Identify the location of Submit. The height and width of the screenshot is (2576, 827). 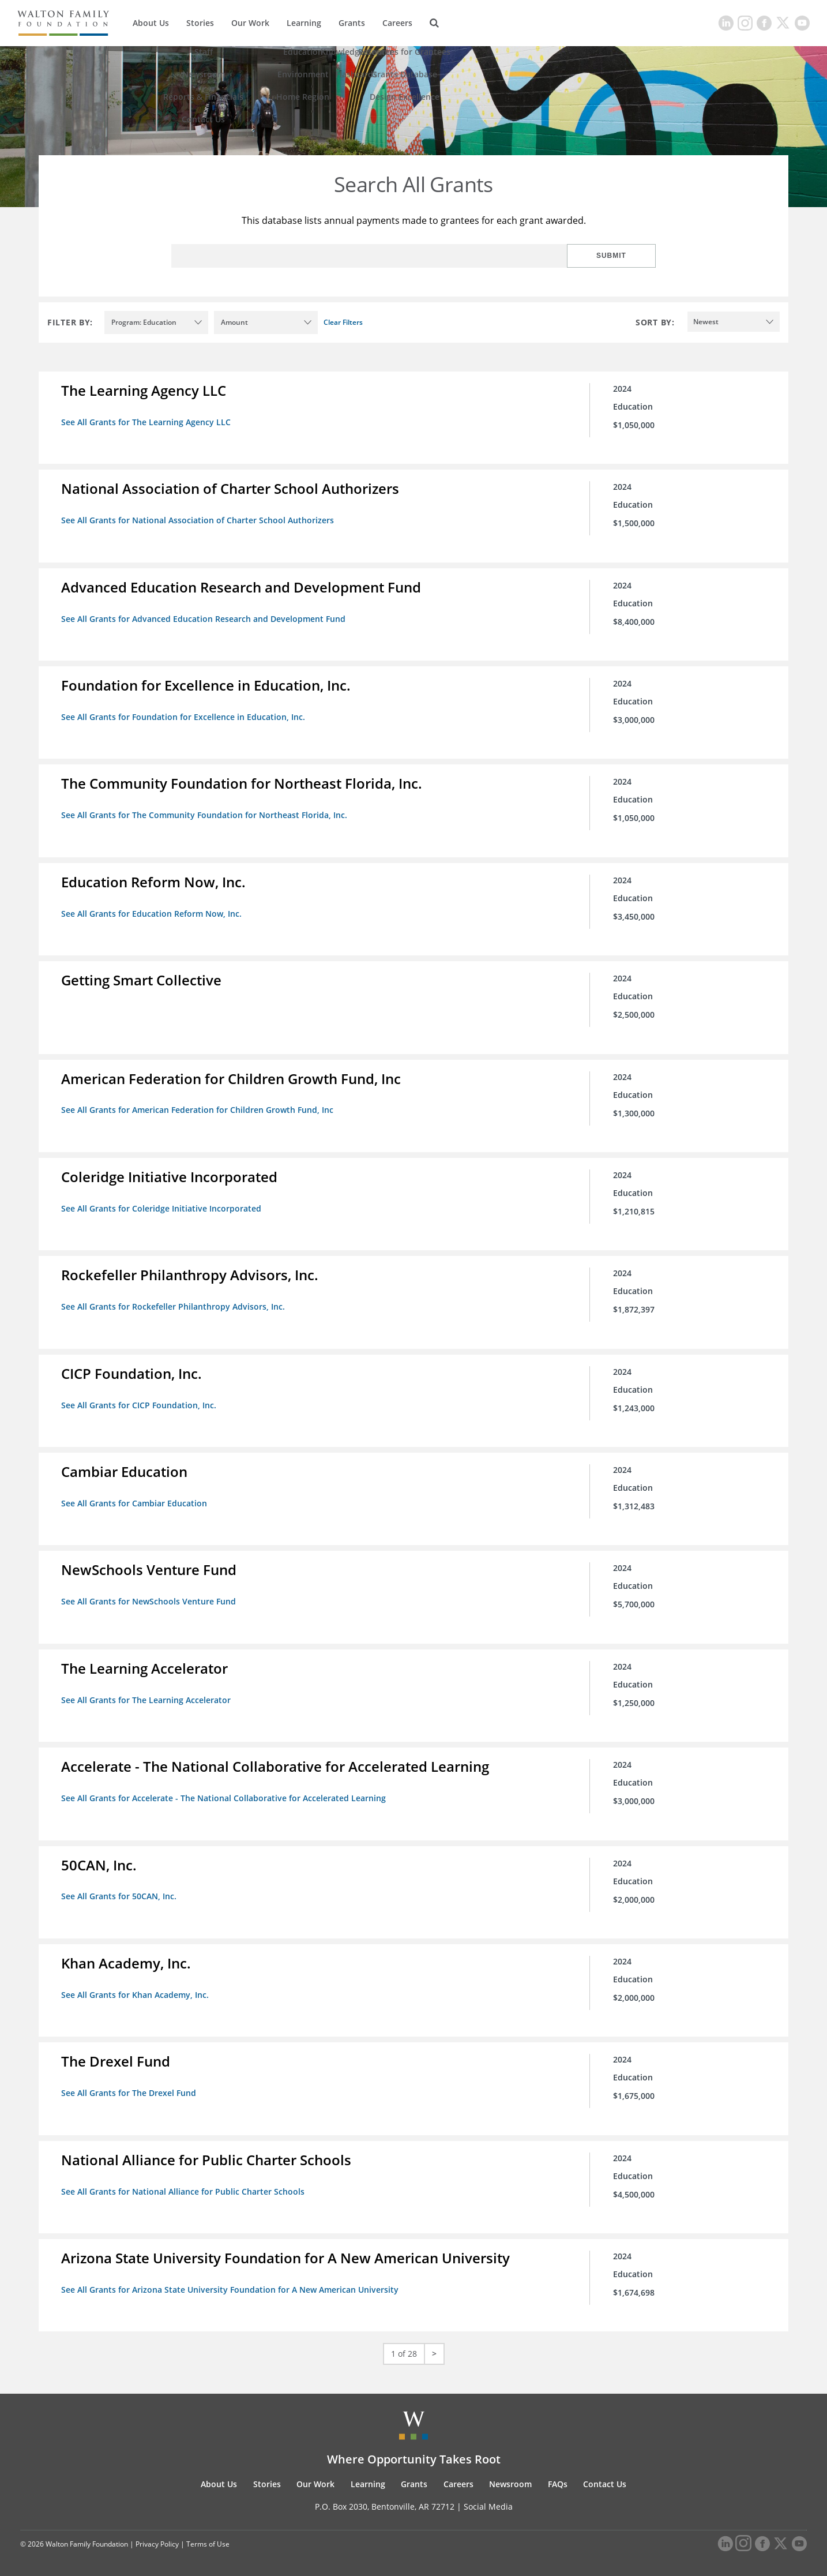
(618, 256).